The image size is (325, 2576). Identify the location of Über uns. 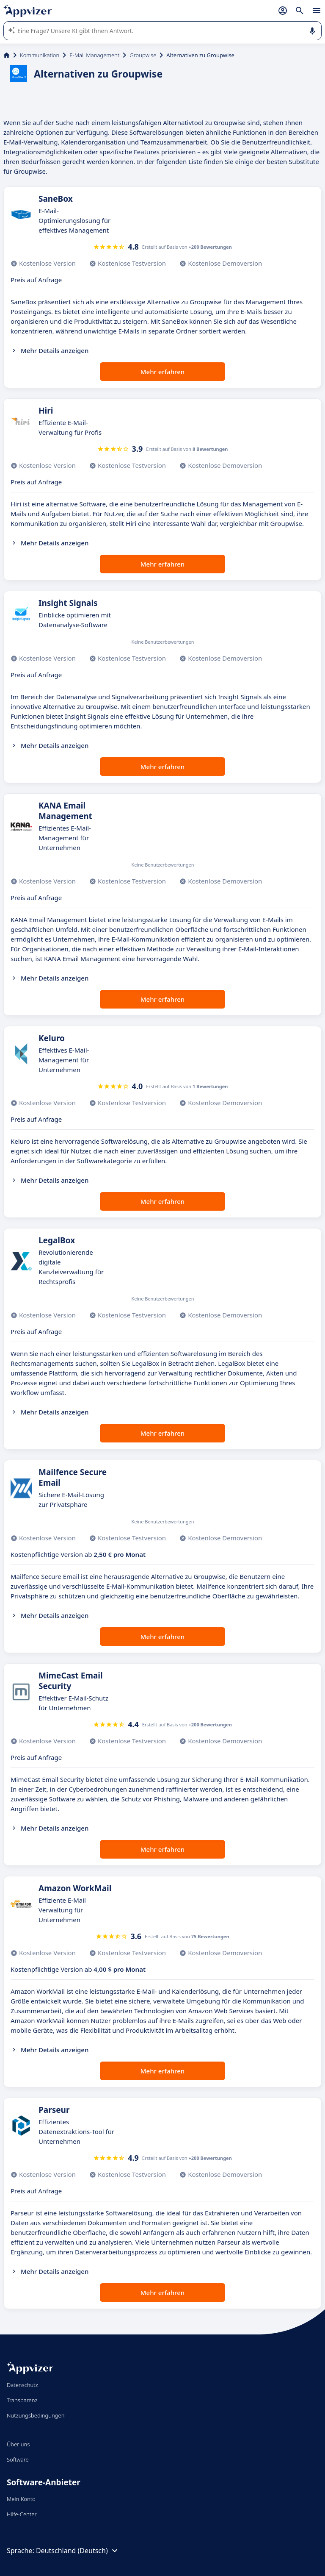
(18, 2444).